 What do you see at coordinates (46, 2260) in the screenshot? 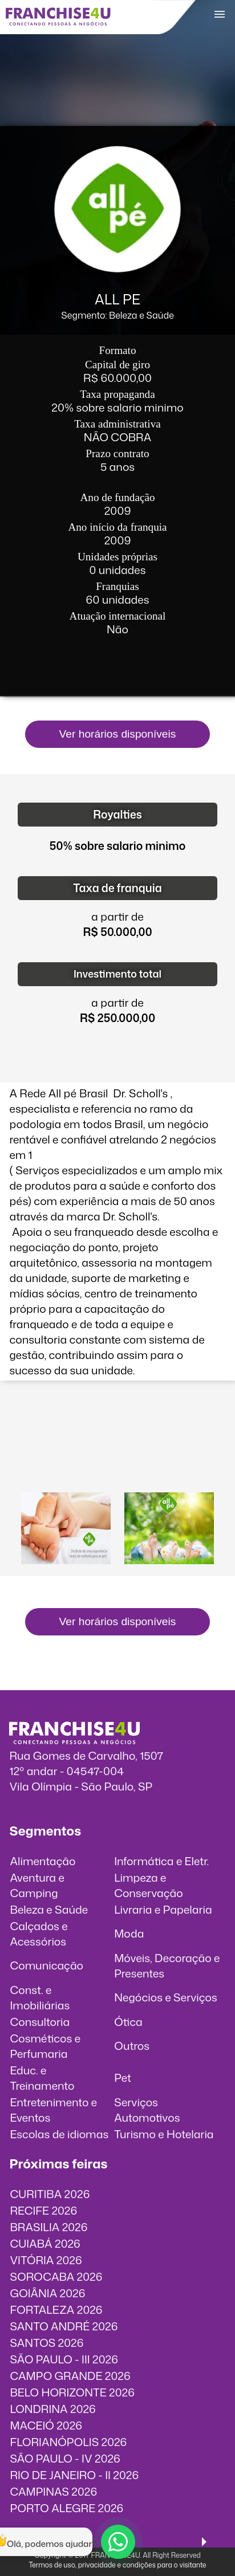
I see `VITÓRIA 2026` at bounding box center [46, 2260].